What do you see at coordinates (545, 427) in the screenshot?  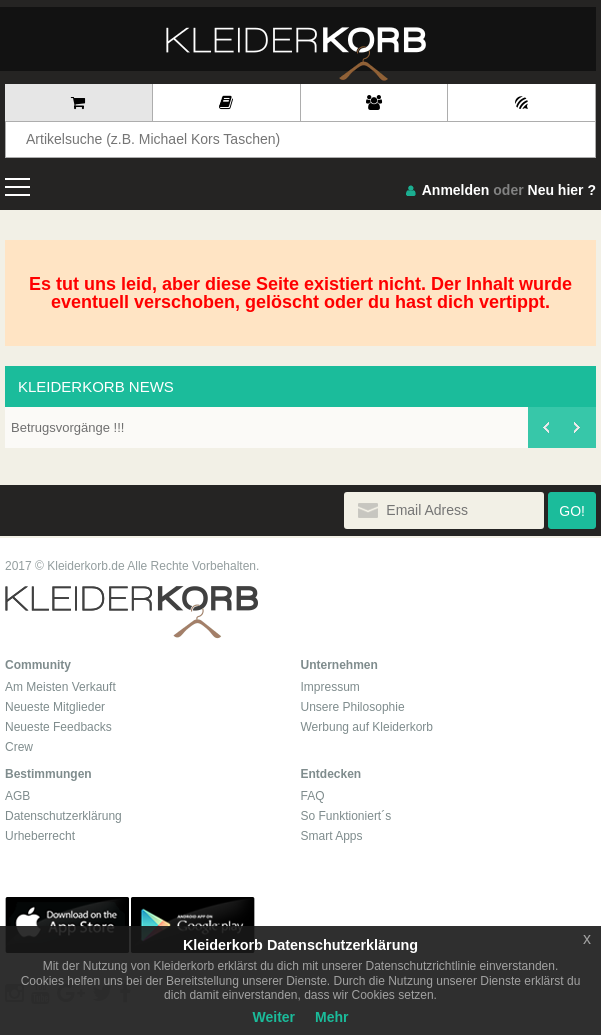 I see `[presentation]` at bounding box center [545, 427].